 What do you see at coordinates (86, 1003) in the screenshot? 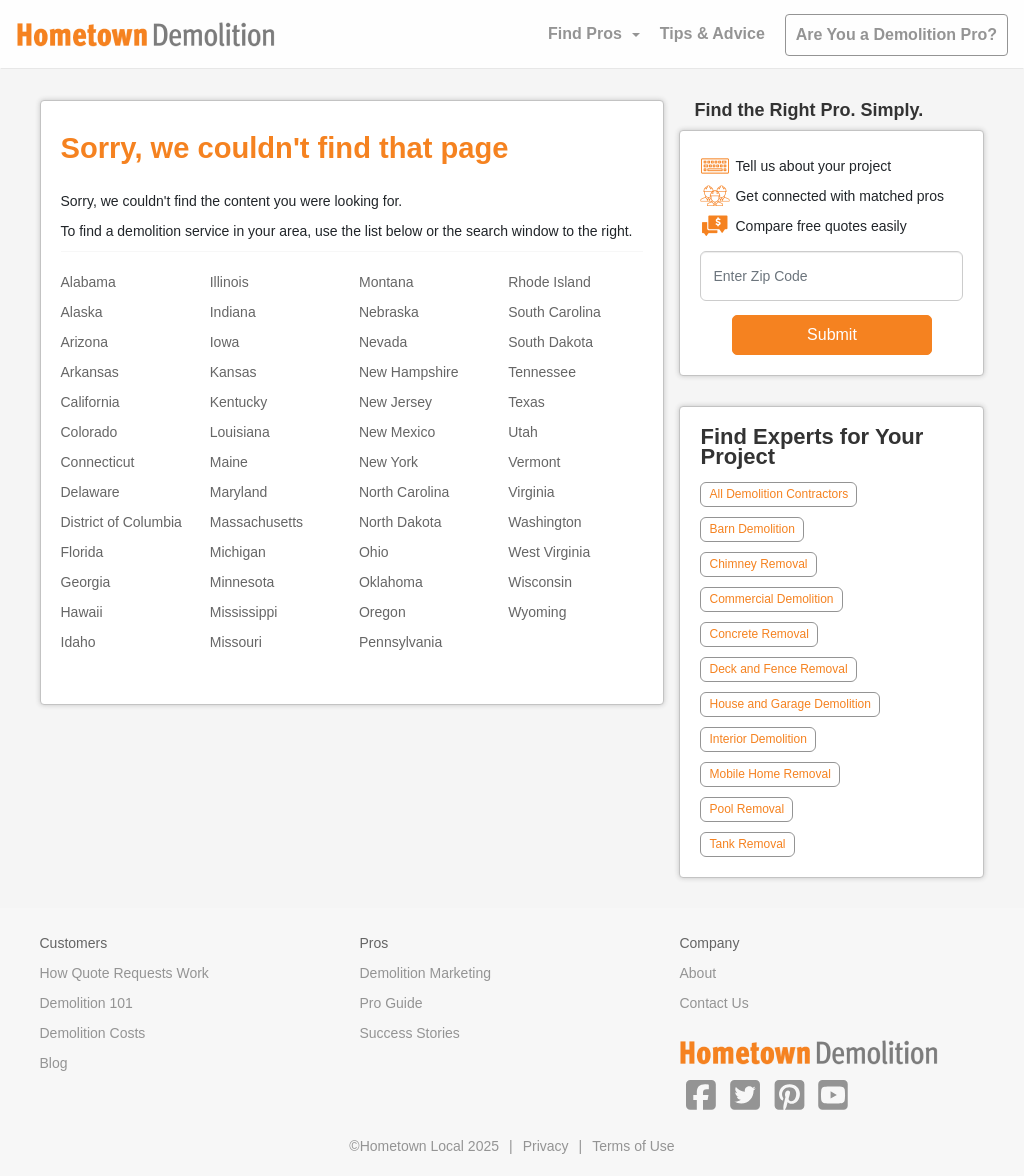
I see `Demolition 101` at bounding box center [86, 1003].